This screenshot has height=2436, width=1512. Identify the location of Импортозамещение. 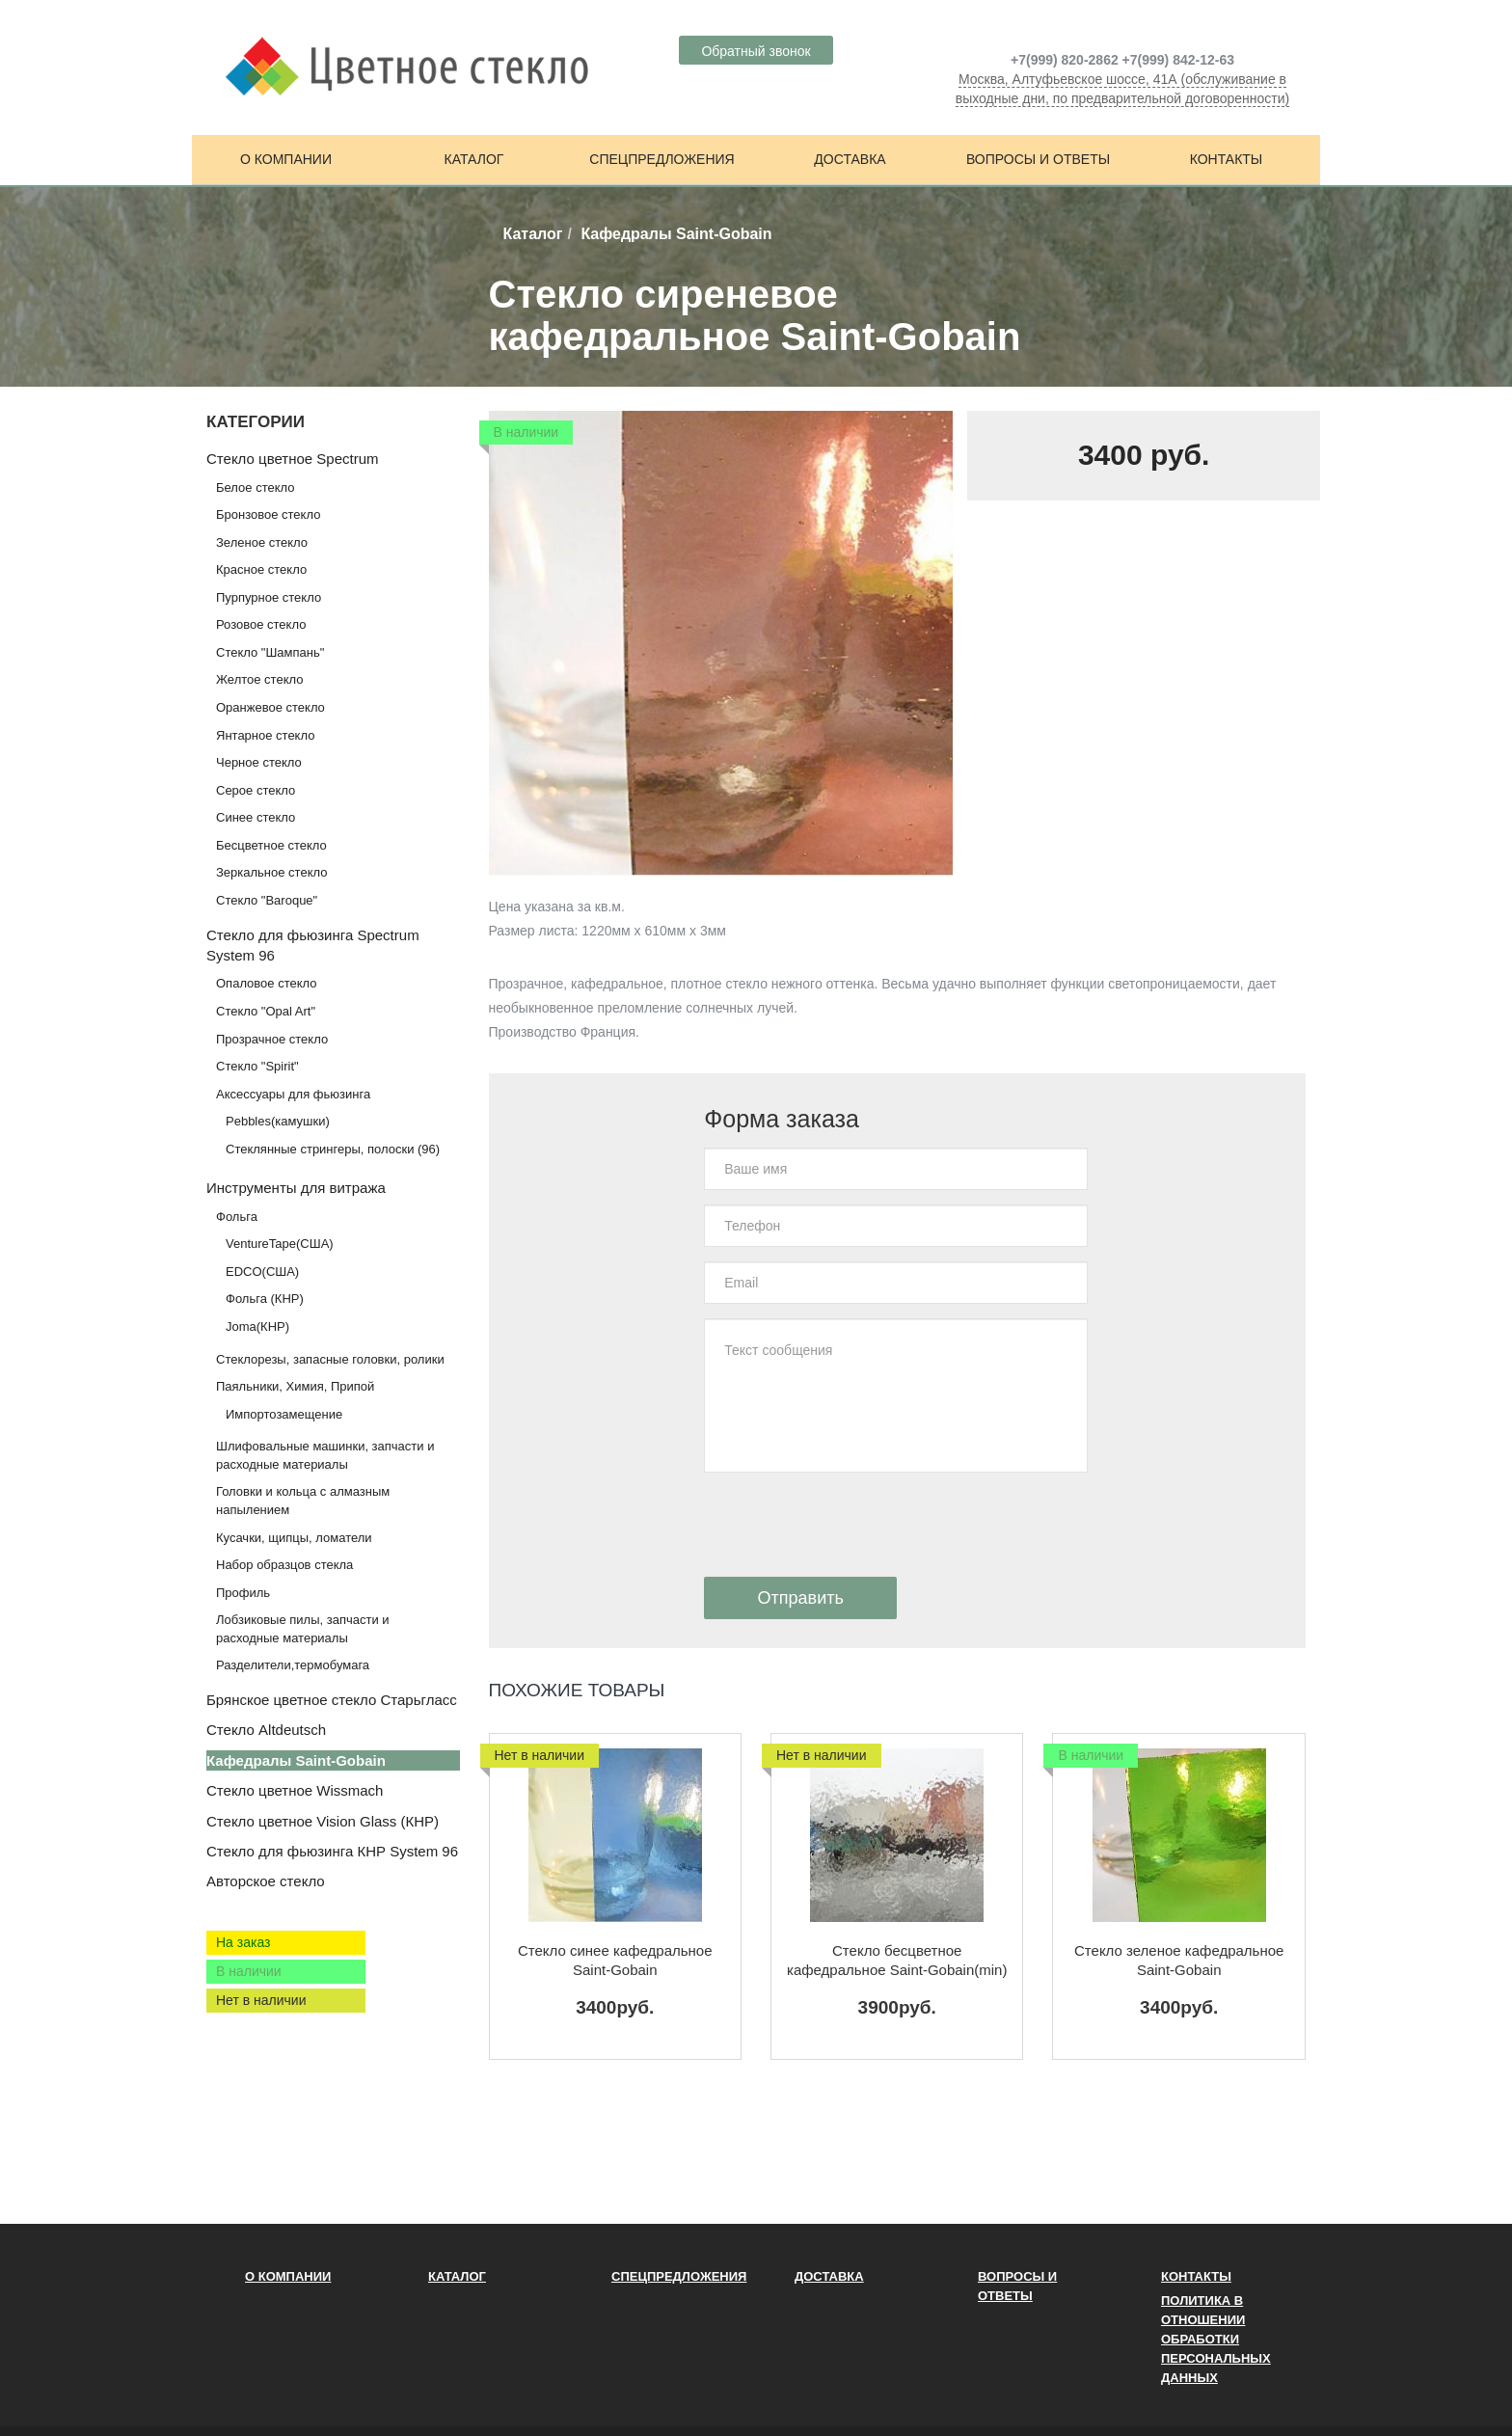
(284, 1414).